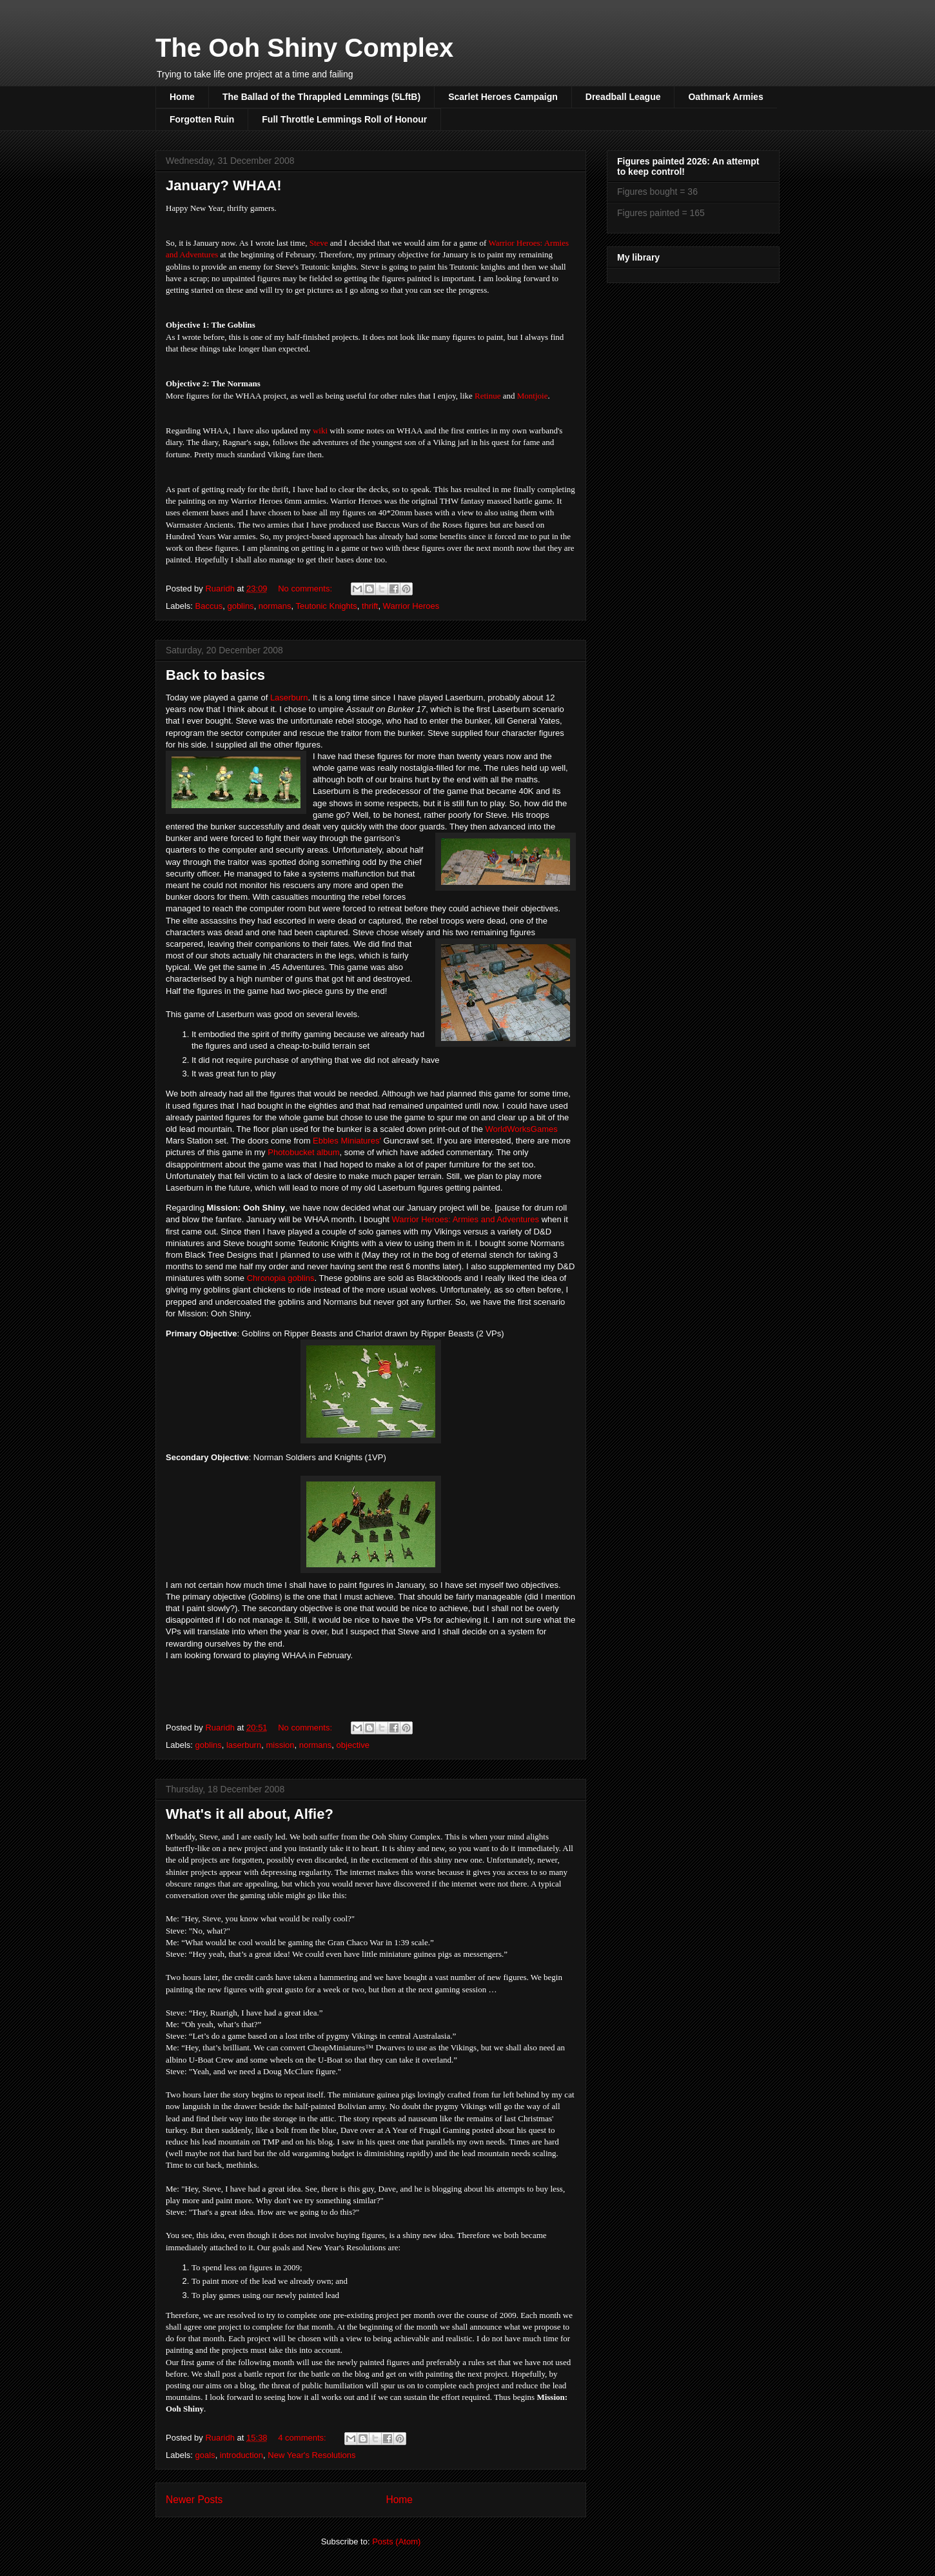 The image size is (935, 2576). Describe the element at coordinates (215, 675) in the screenshot. I see `Back to basics` at that location.